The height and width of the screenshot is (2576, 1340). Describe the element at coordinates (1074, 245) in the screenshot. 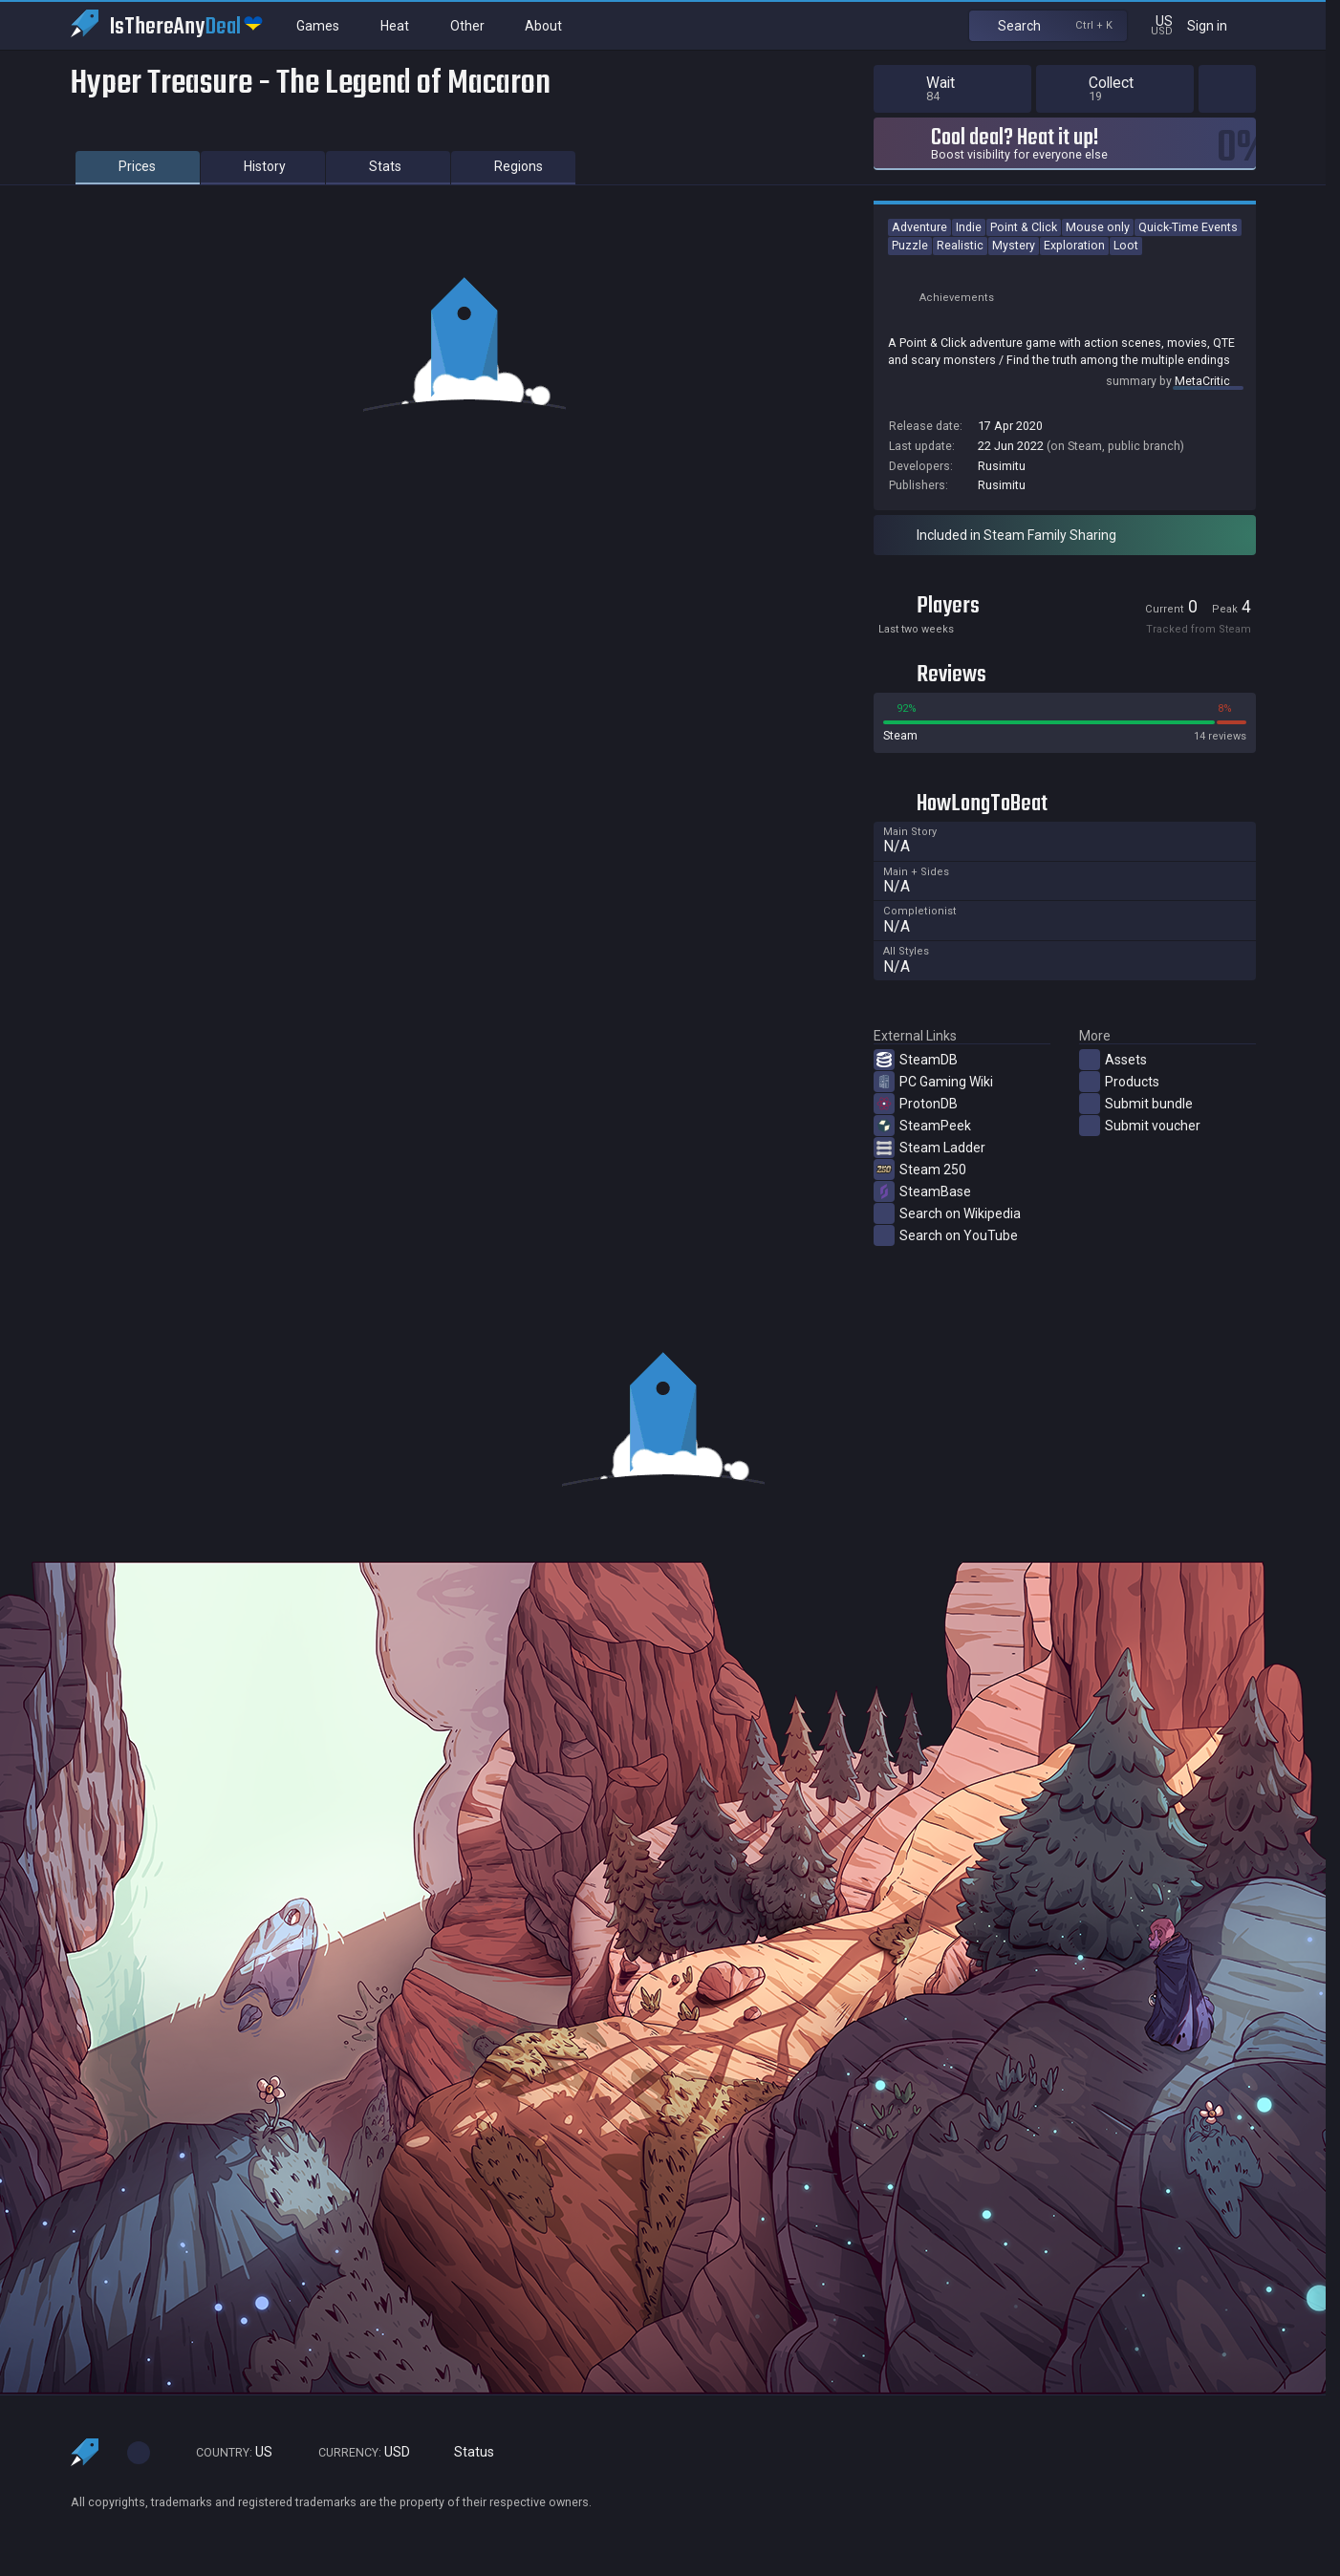

I see `Exploration` at that location.